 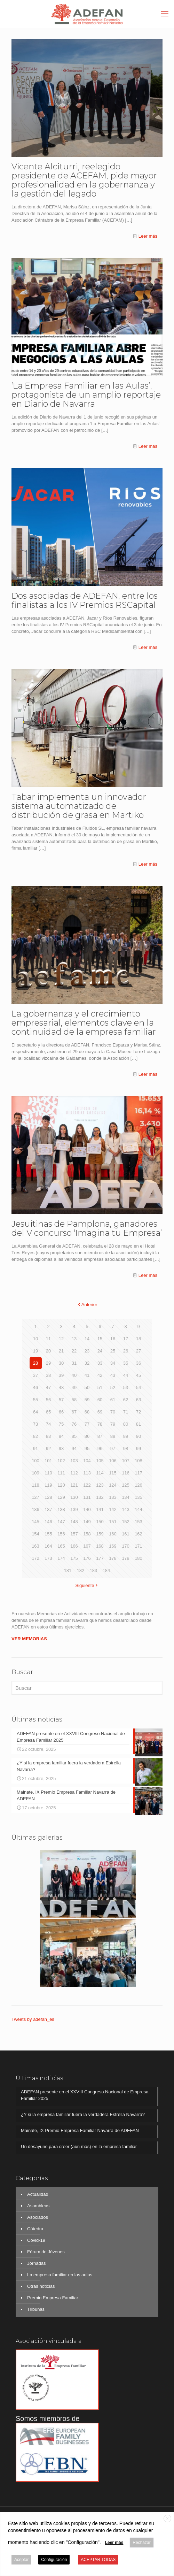 I want to click on 90, so click(x=138, y=1436).